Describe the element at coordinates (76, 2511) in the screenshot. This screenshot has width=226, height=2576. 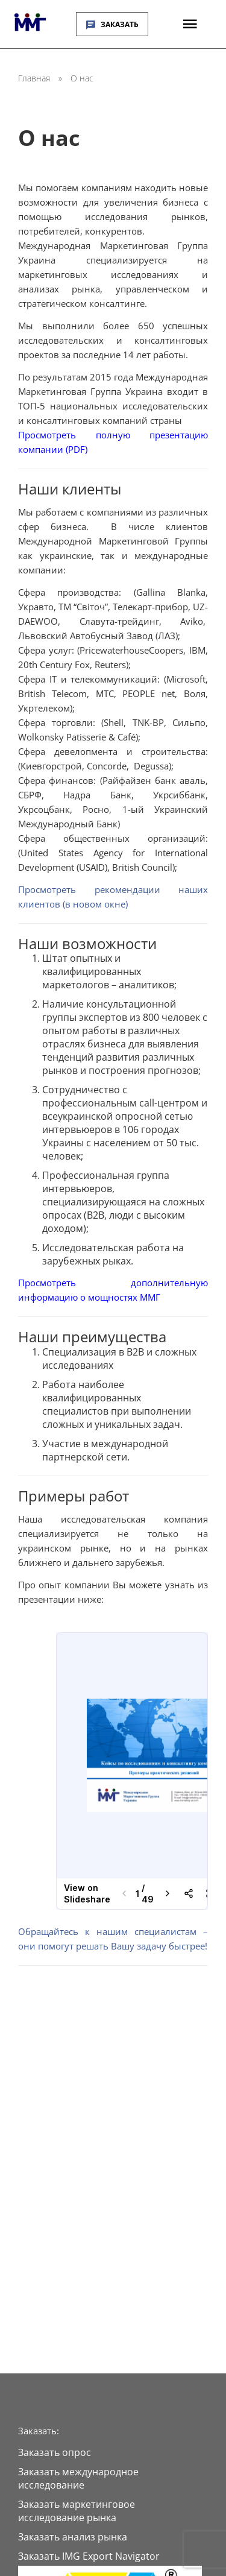
I see `Заказать маркетинговое исследование рынка` at that location.